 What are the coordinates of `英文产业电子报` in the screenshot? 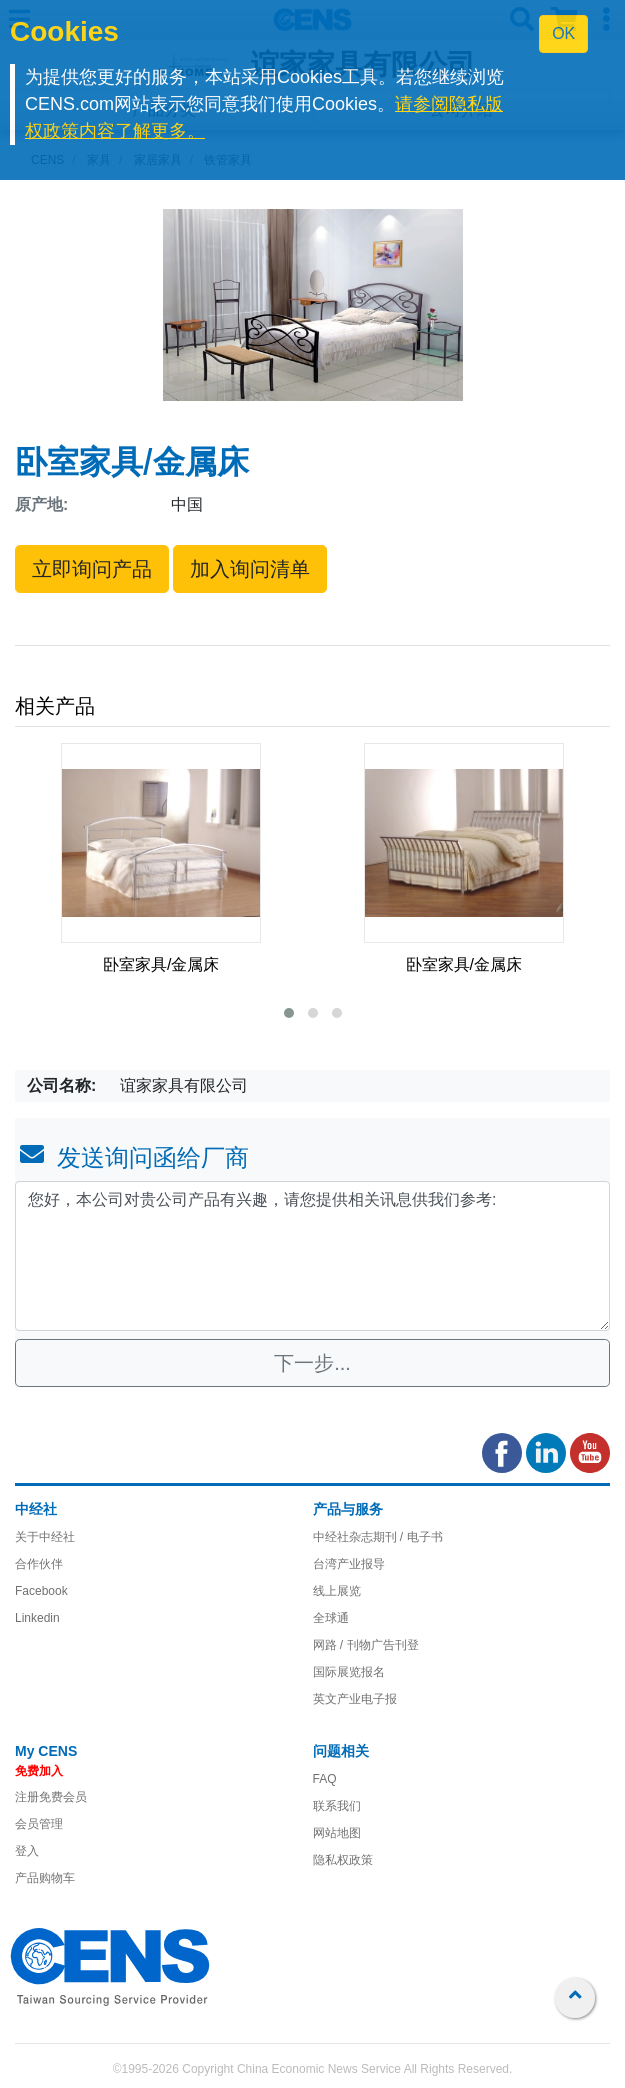 It's located at (355, 1699).